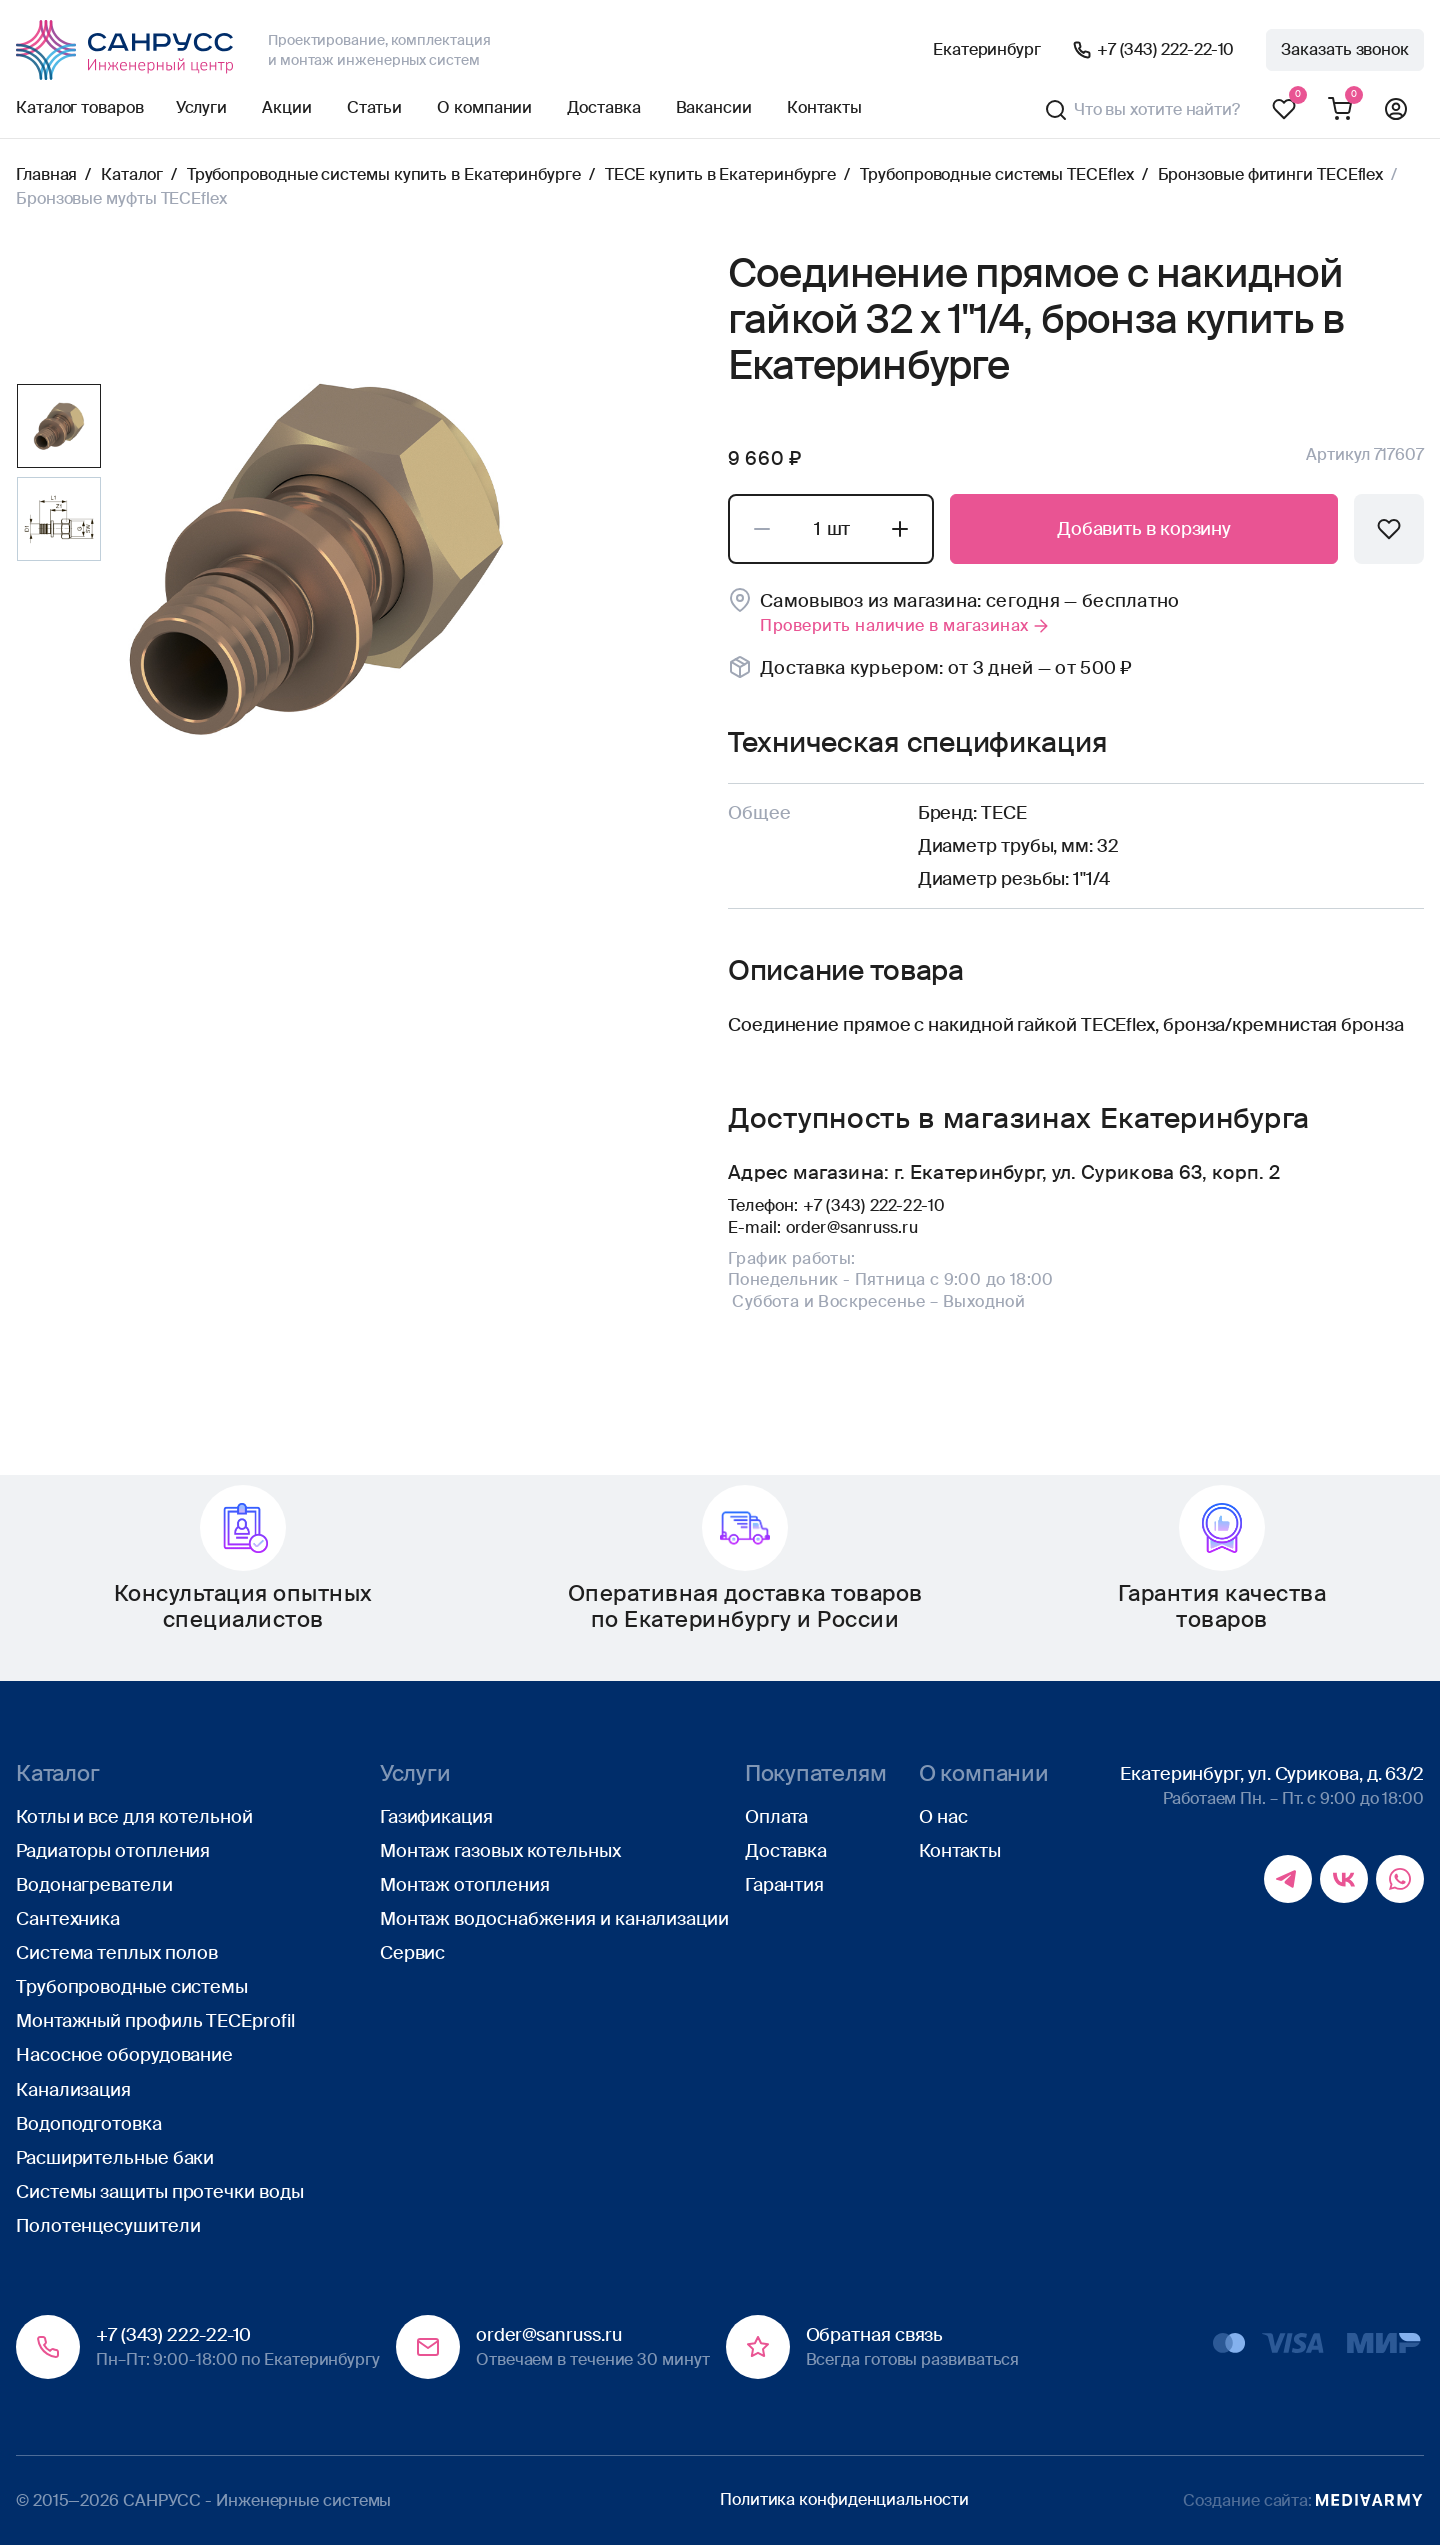 Image resolution: width=1440 pixels, height=2545 pixels. I want to click on Водоподготовка, so click(89, 2124).